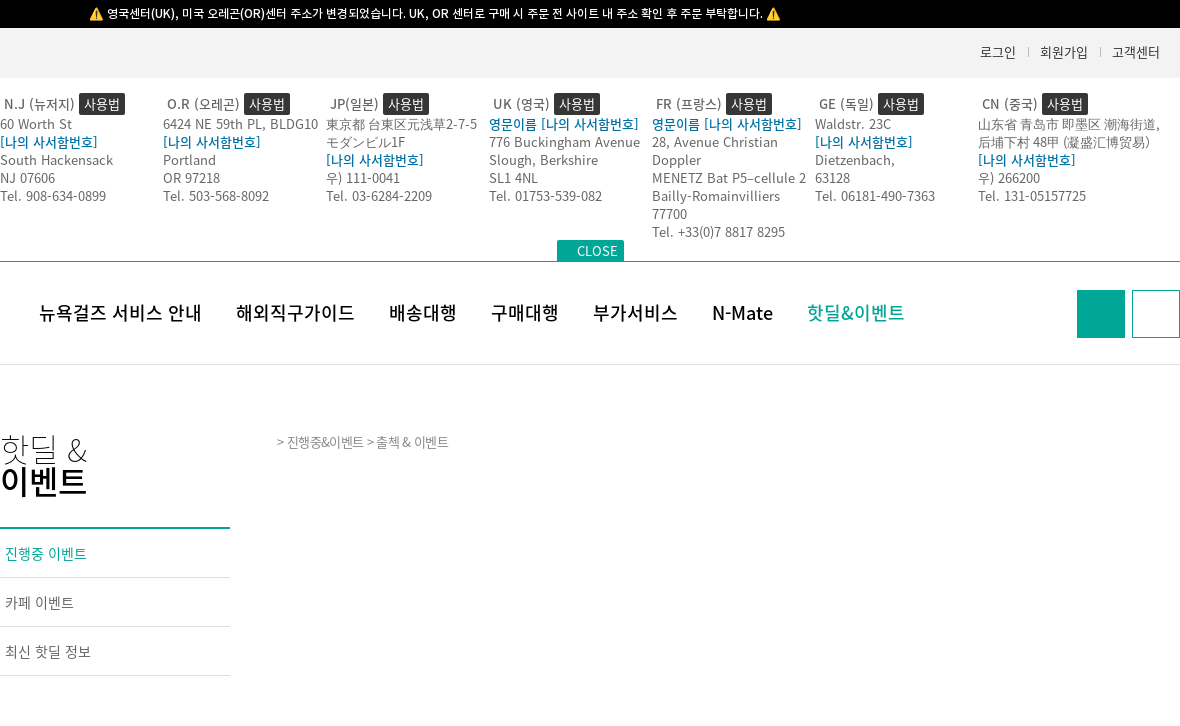 The height and width of the screenshot is (726, 1180). I want to click on OR 97218, so click(191, 177).